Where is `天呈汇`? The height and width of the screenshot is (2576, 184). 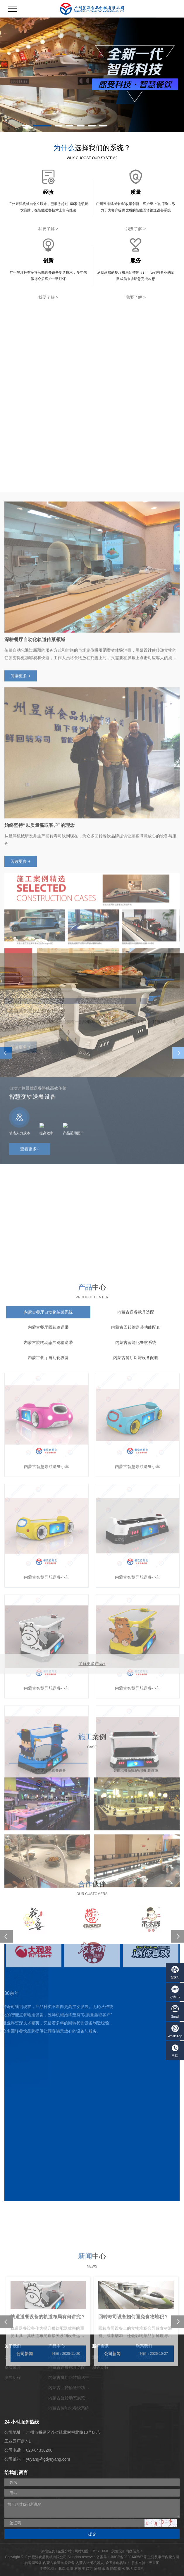
天呈汇 is located at coordinates (154, 2563).